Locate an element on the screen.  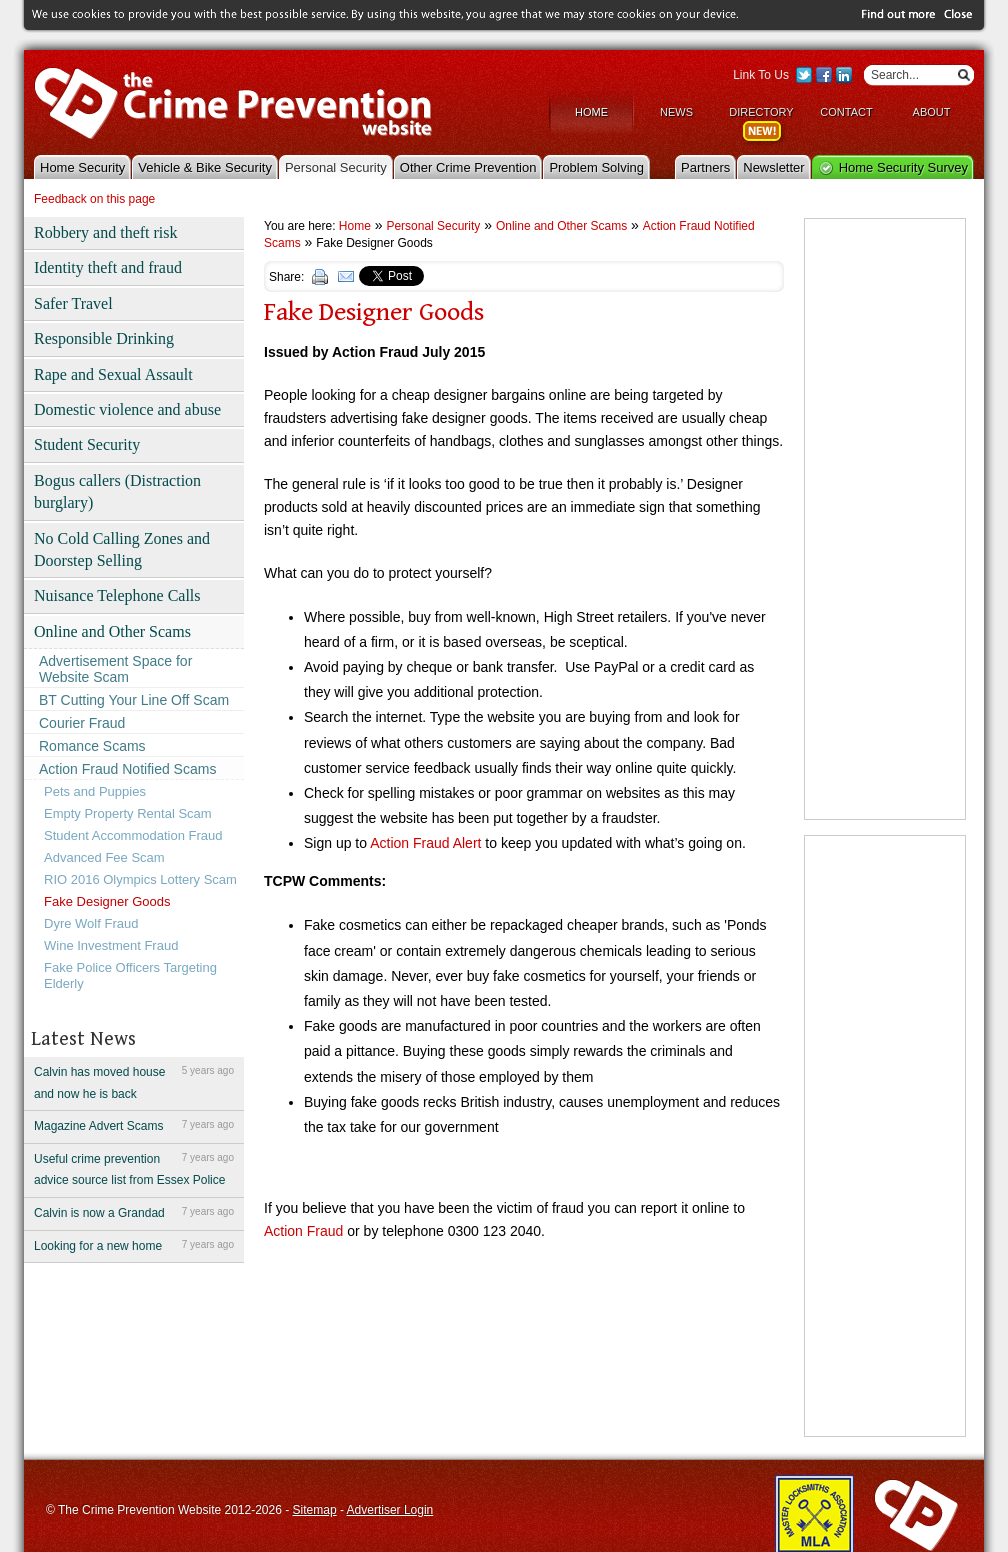
Identity theft and fraud is located at coordinates (108, 267).